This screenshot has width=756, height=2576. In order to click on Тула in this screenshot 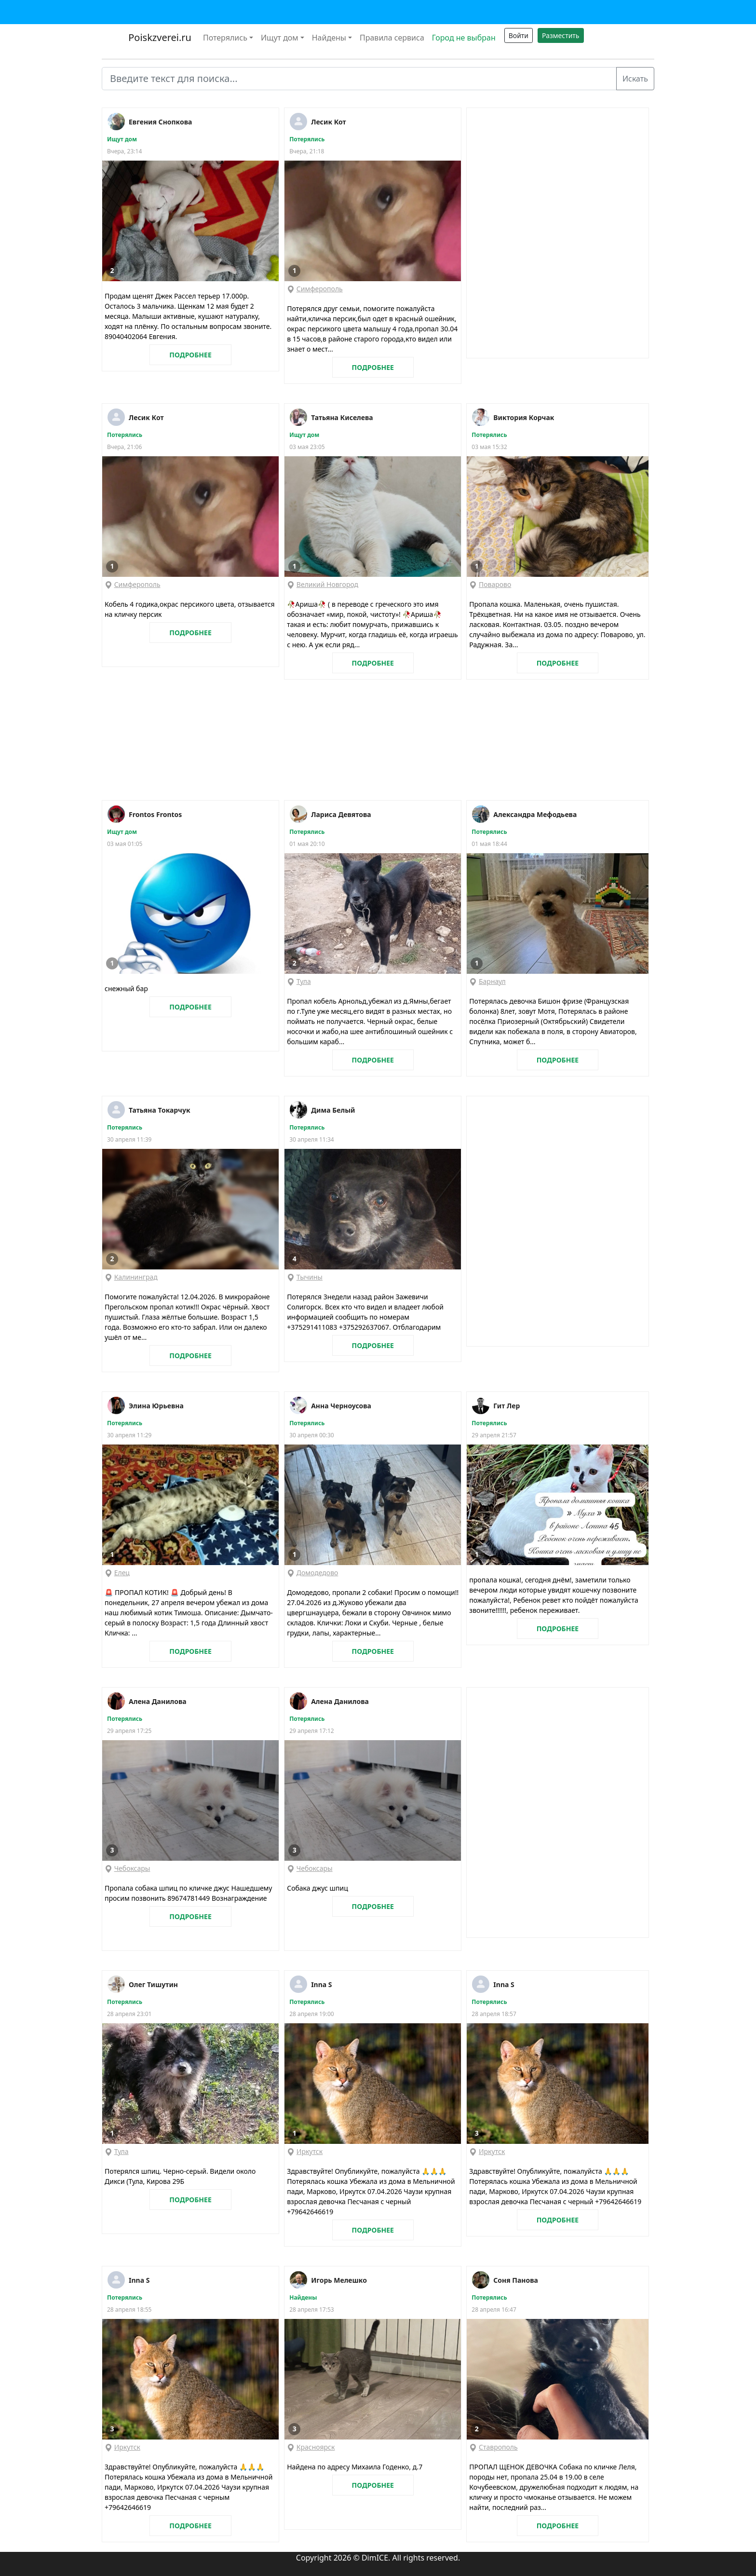, I will do `click(304, 981)`.